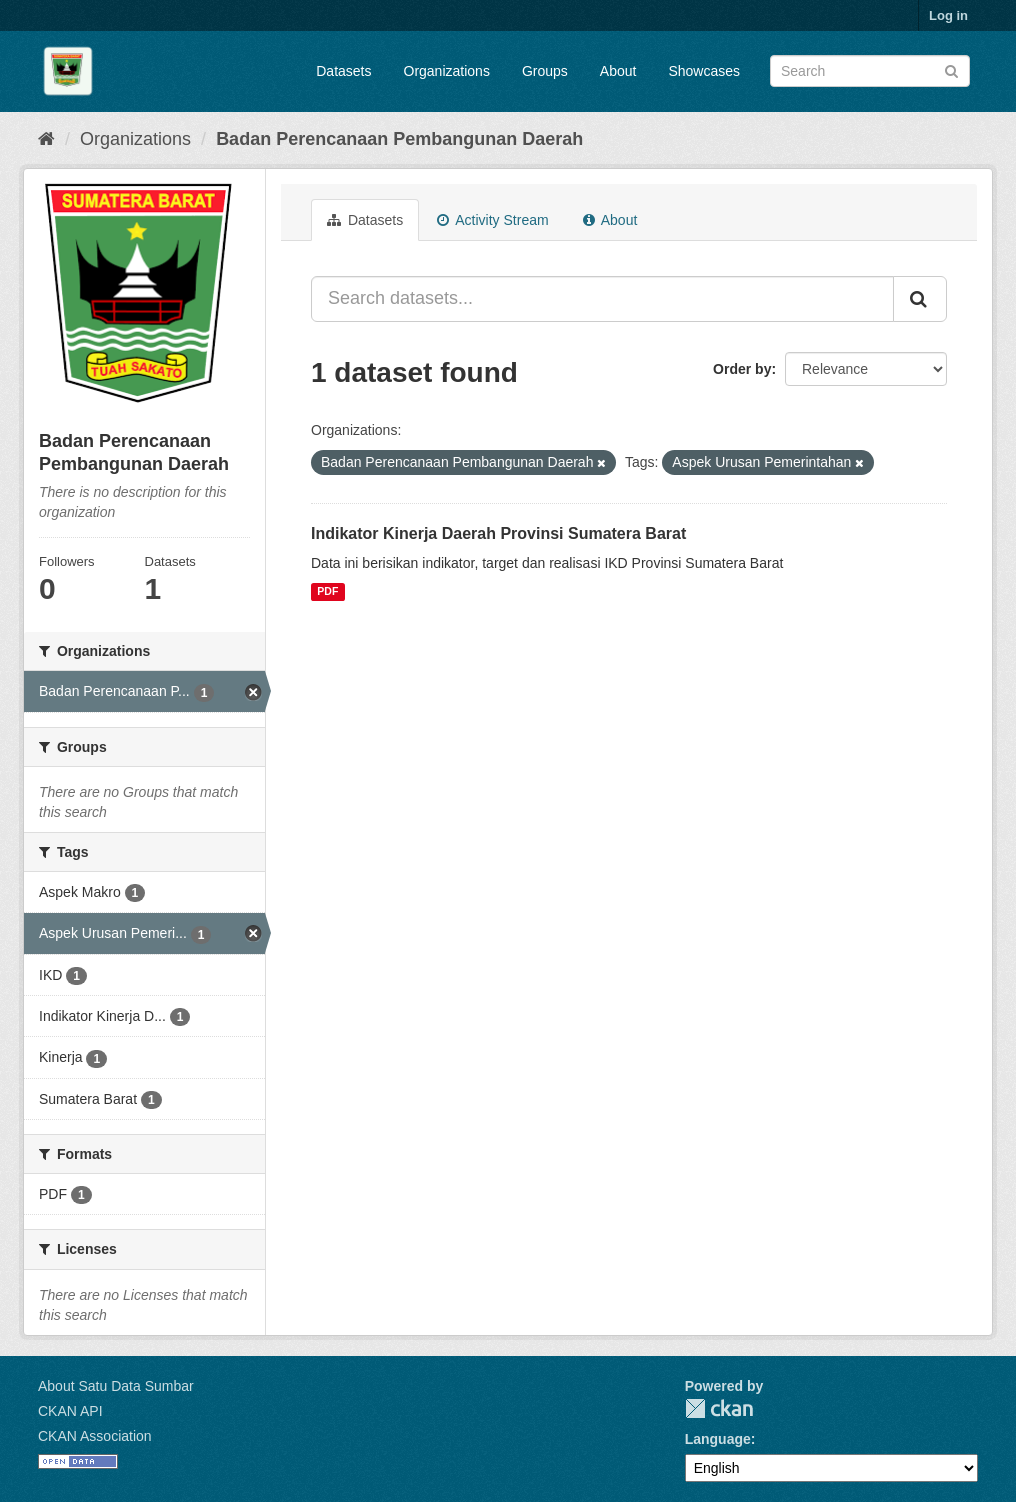 The image size is (1016, 1502). What do you see at coordinates (704, 71) in the screenshot?
I see `Showcases` at bounding box center [704, 71].